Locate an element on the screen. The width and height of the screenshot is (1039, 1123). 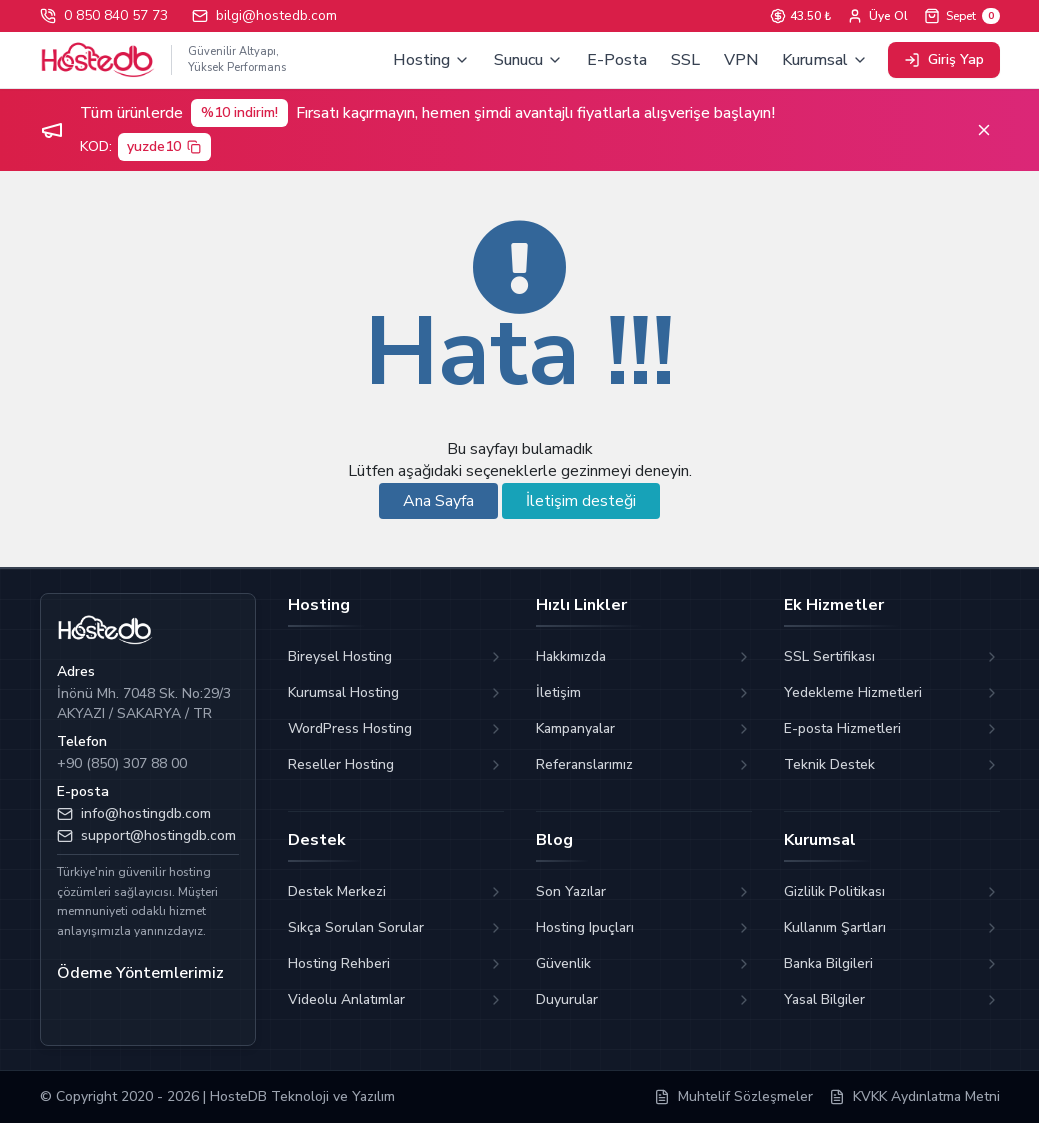
Sunucu is located at coordinates (528, 60).